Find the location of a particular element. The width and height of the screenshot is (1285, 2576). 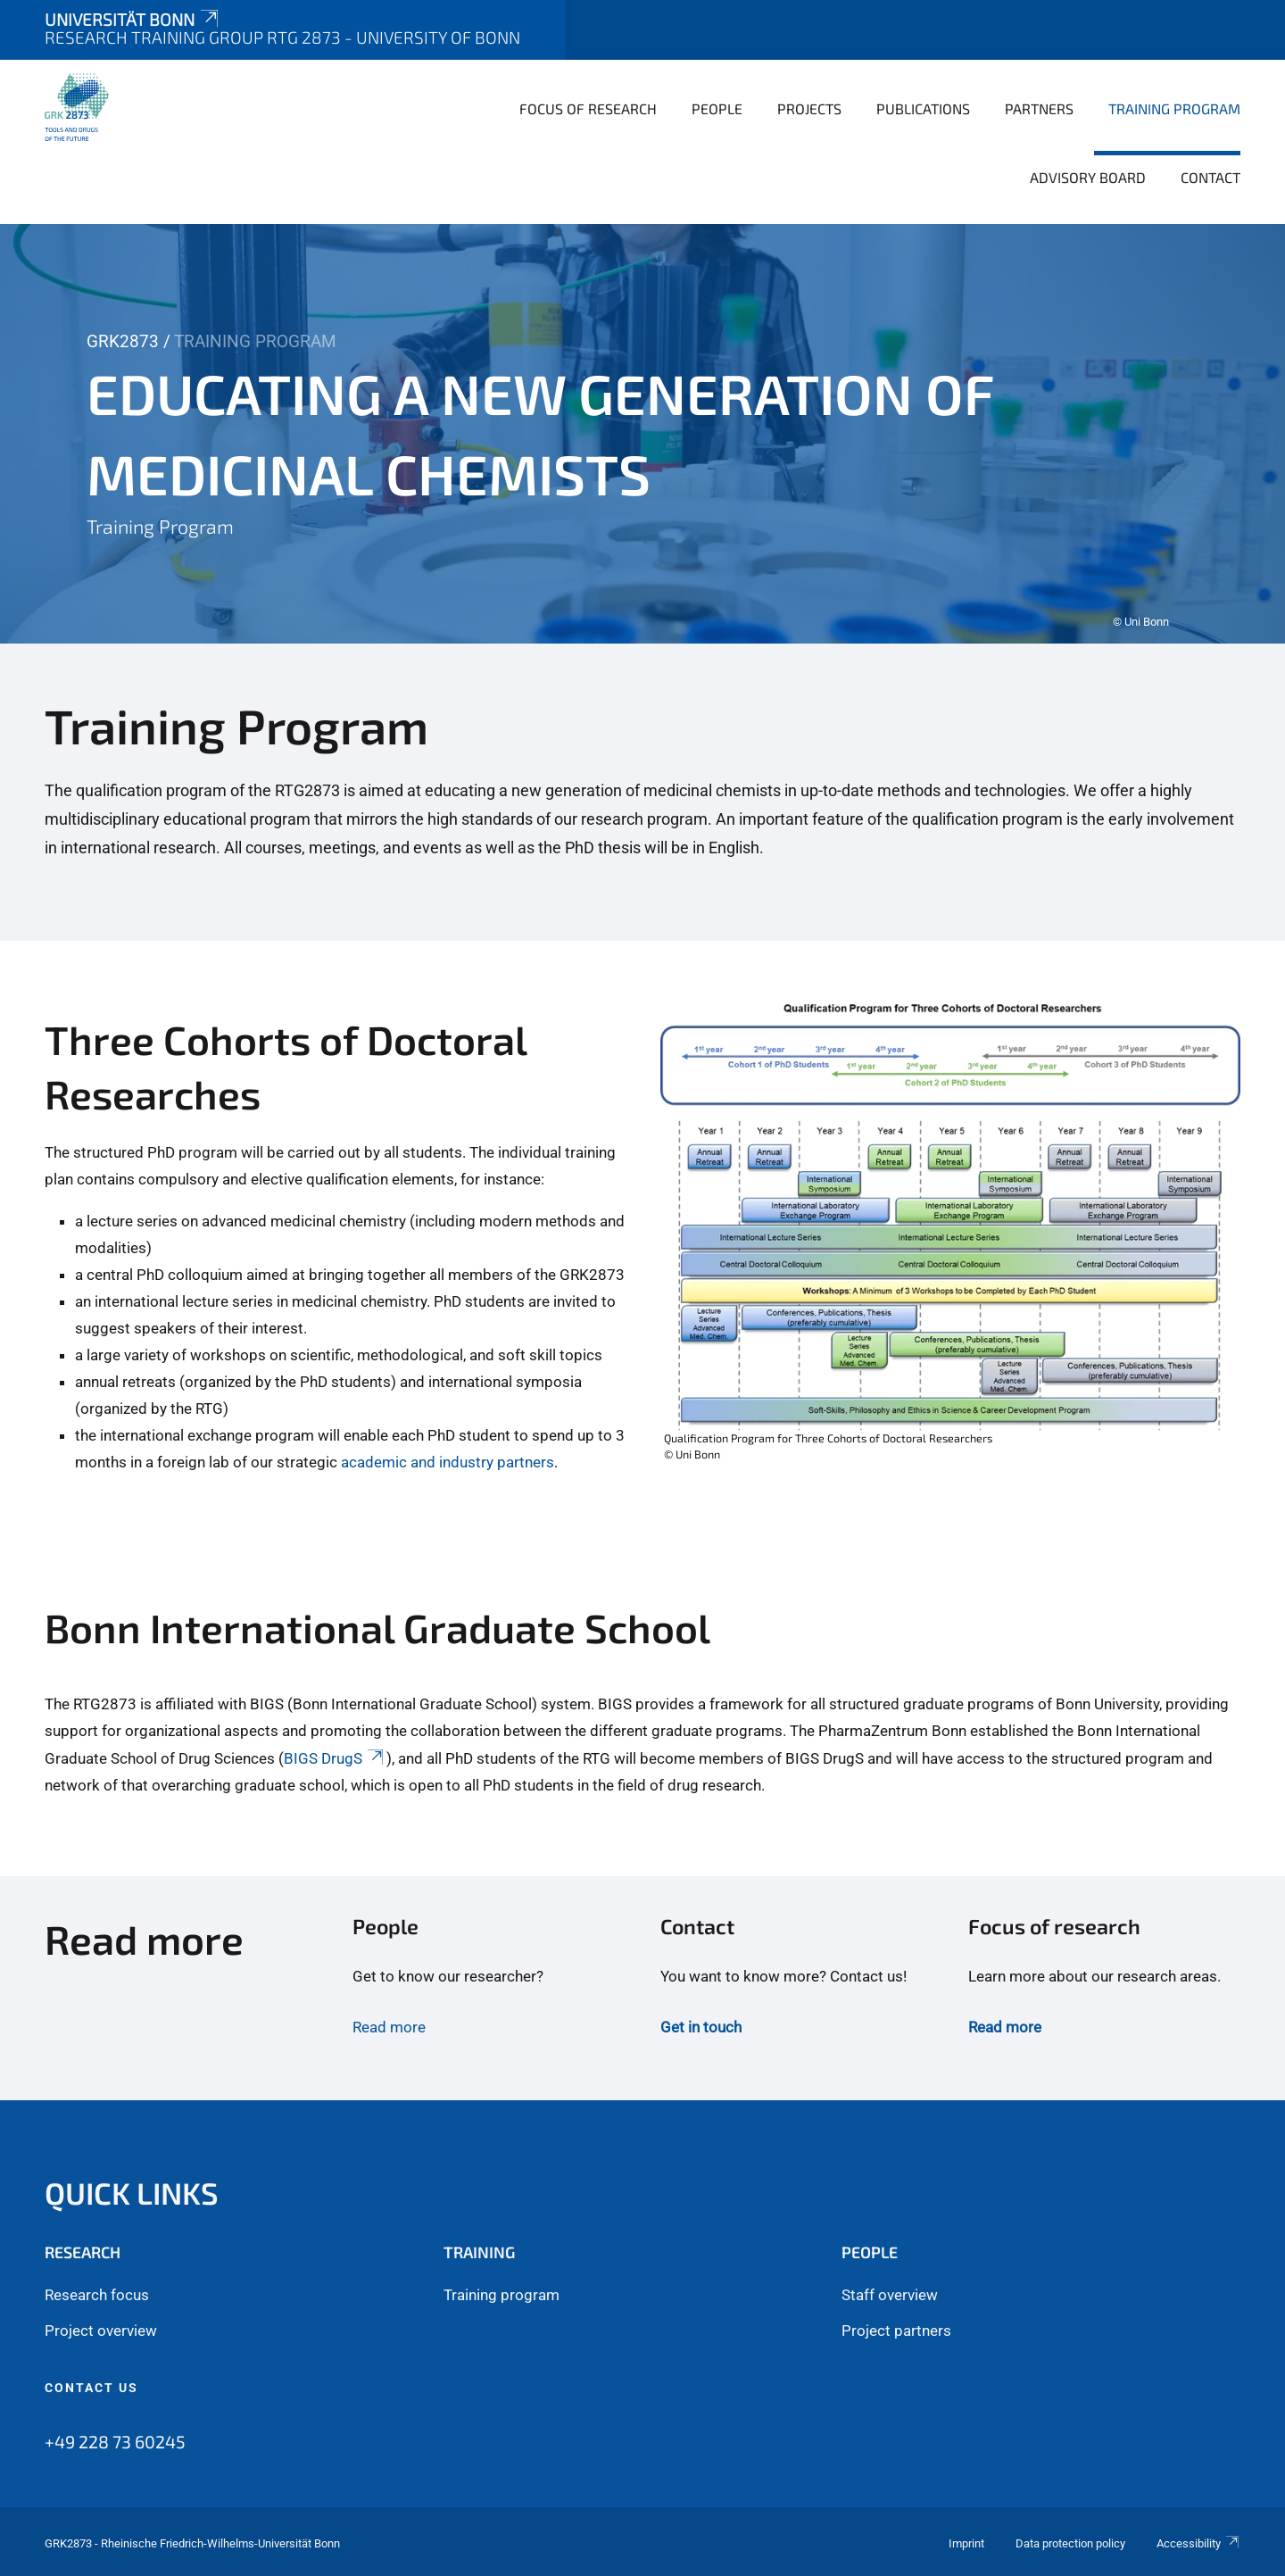

Project overview is located at coordinates (101, 2330).